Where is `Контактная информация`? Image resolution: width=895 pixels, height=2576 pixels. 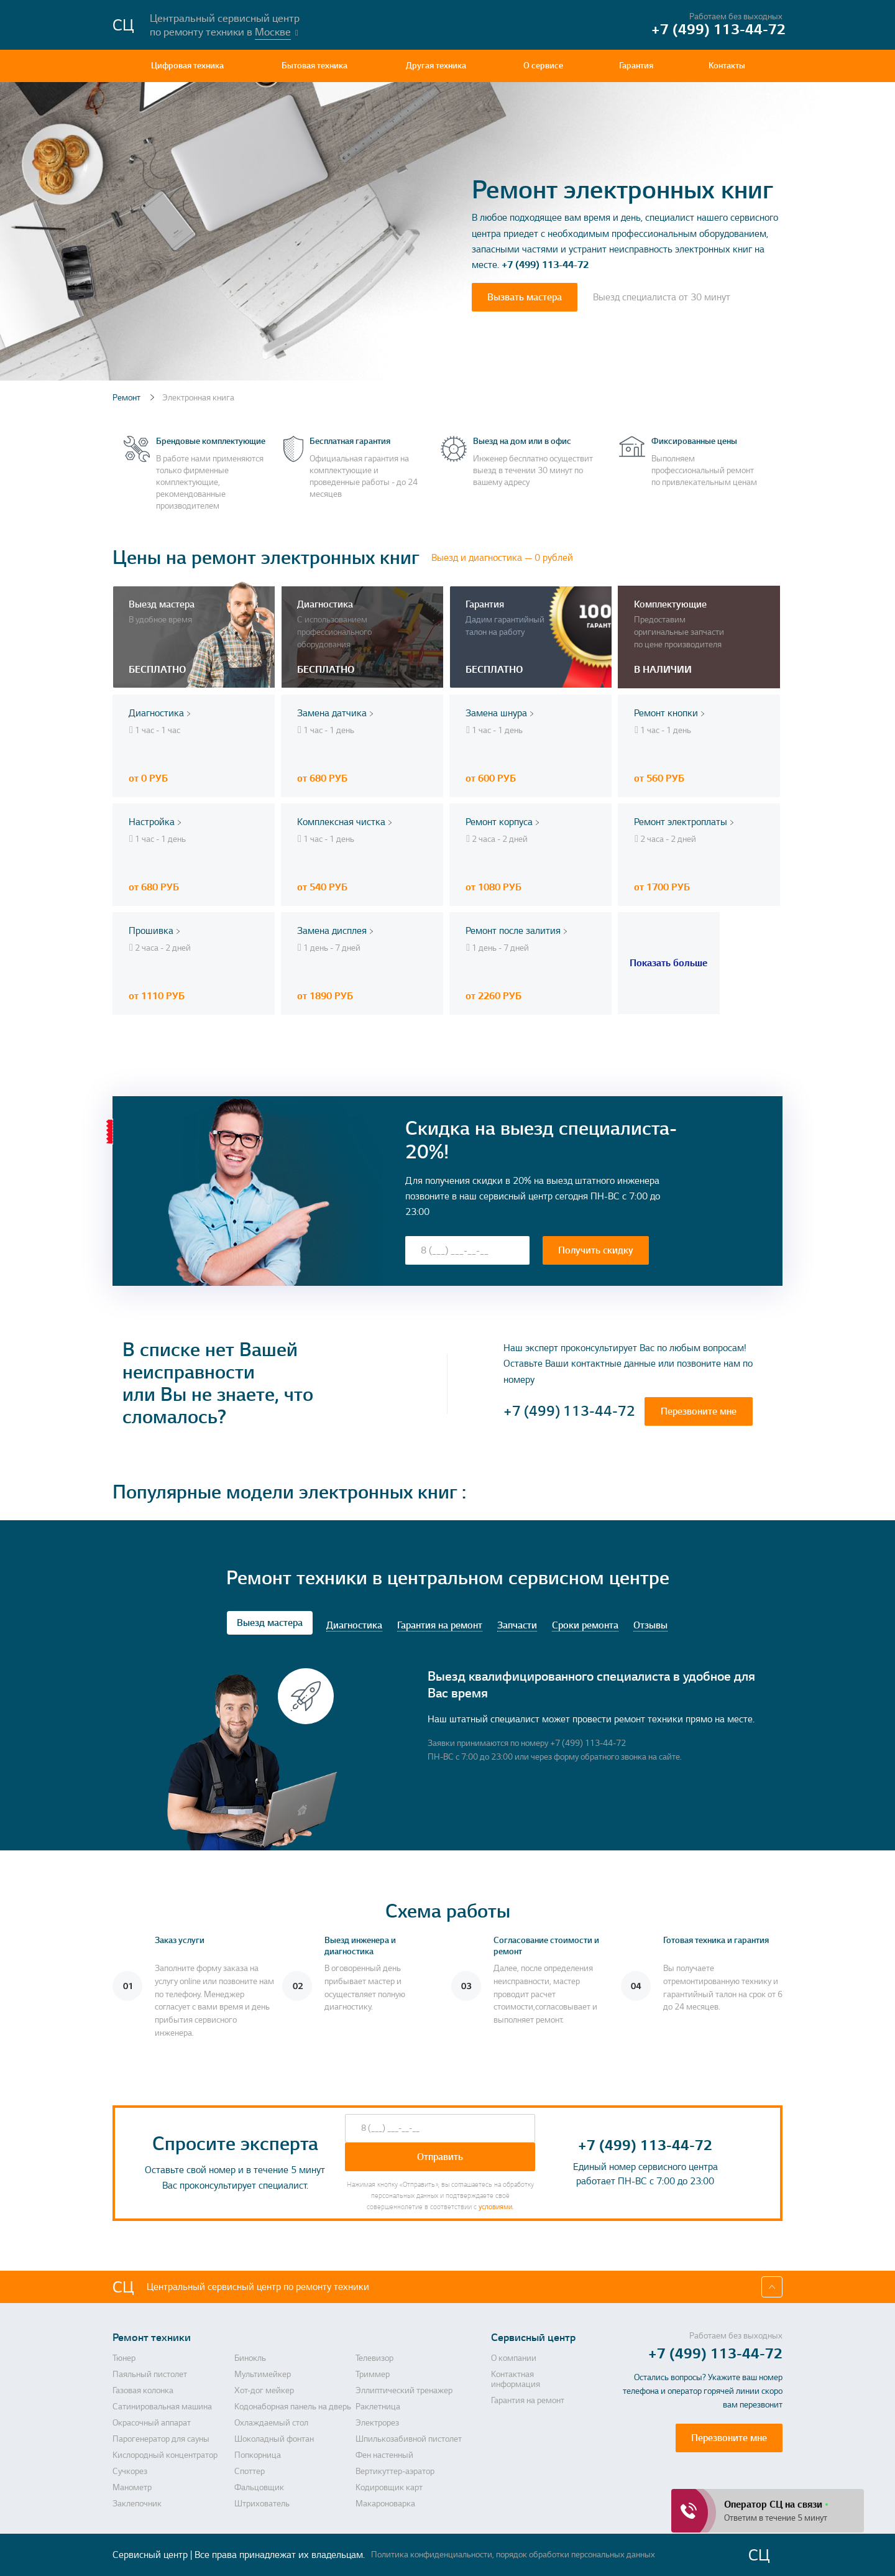
Контактная информация is located at coordinates (515, 2379).